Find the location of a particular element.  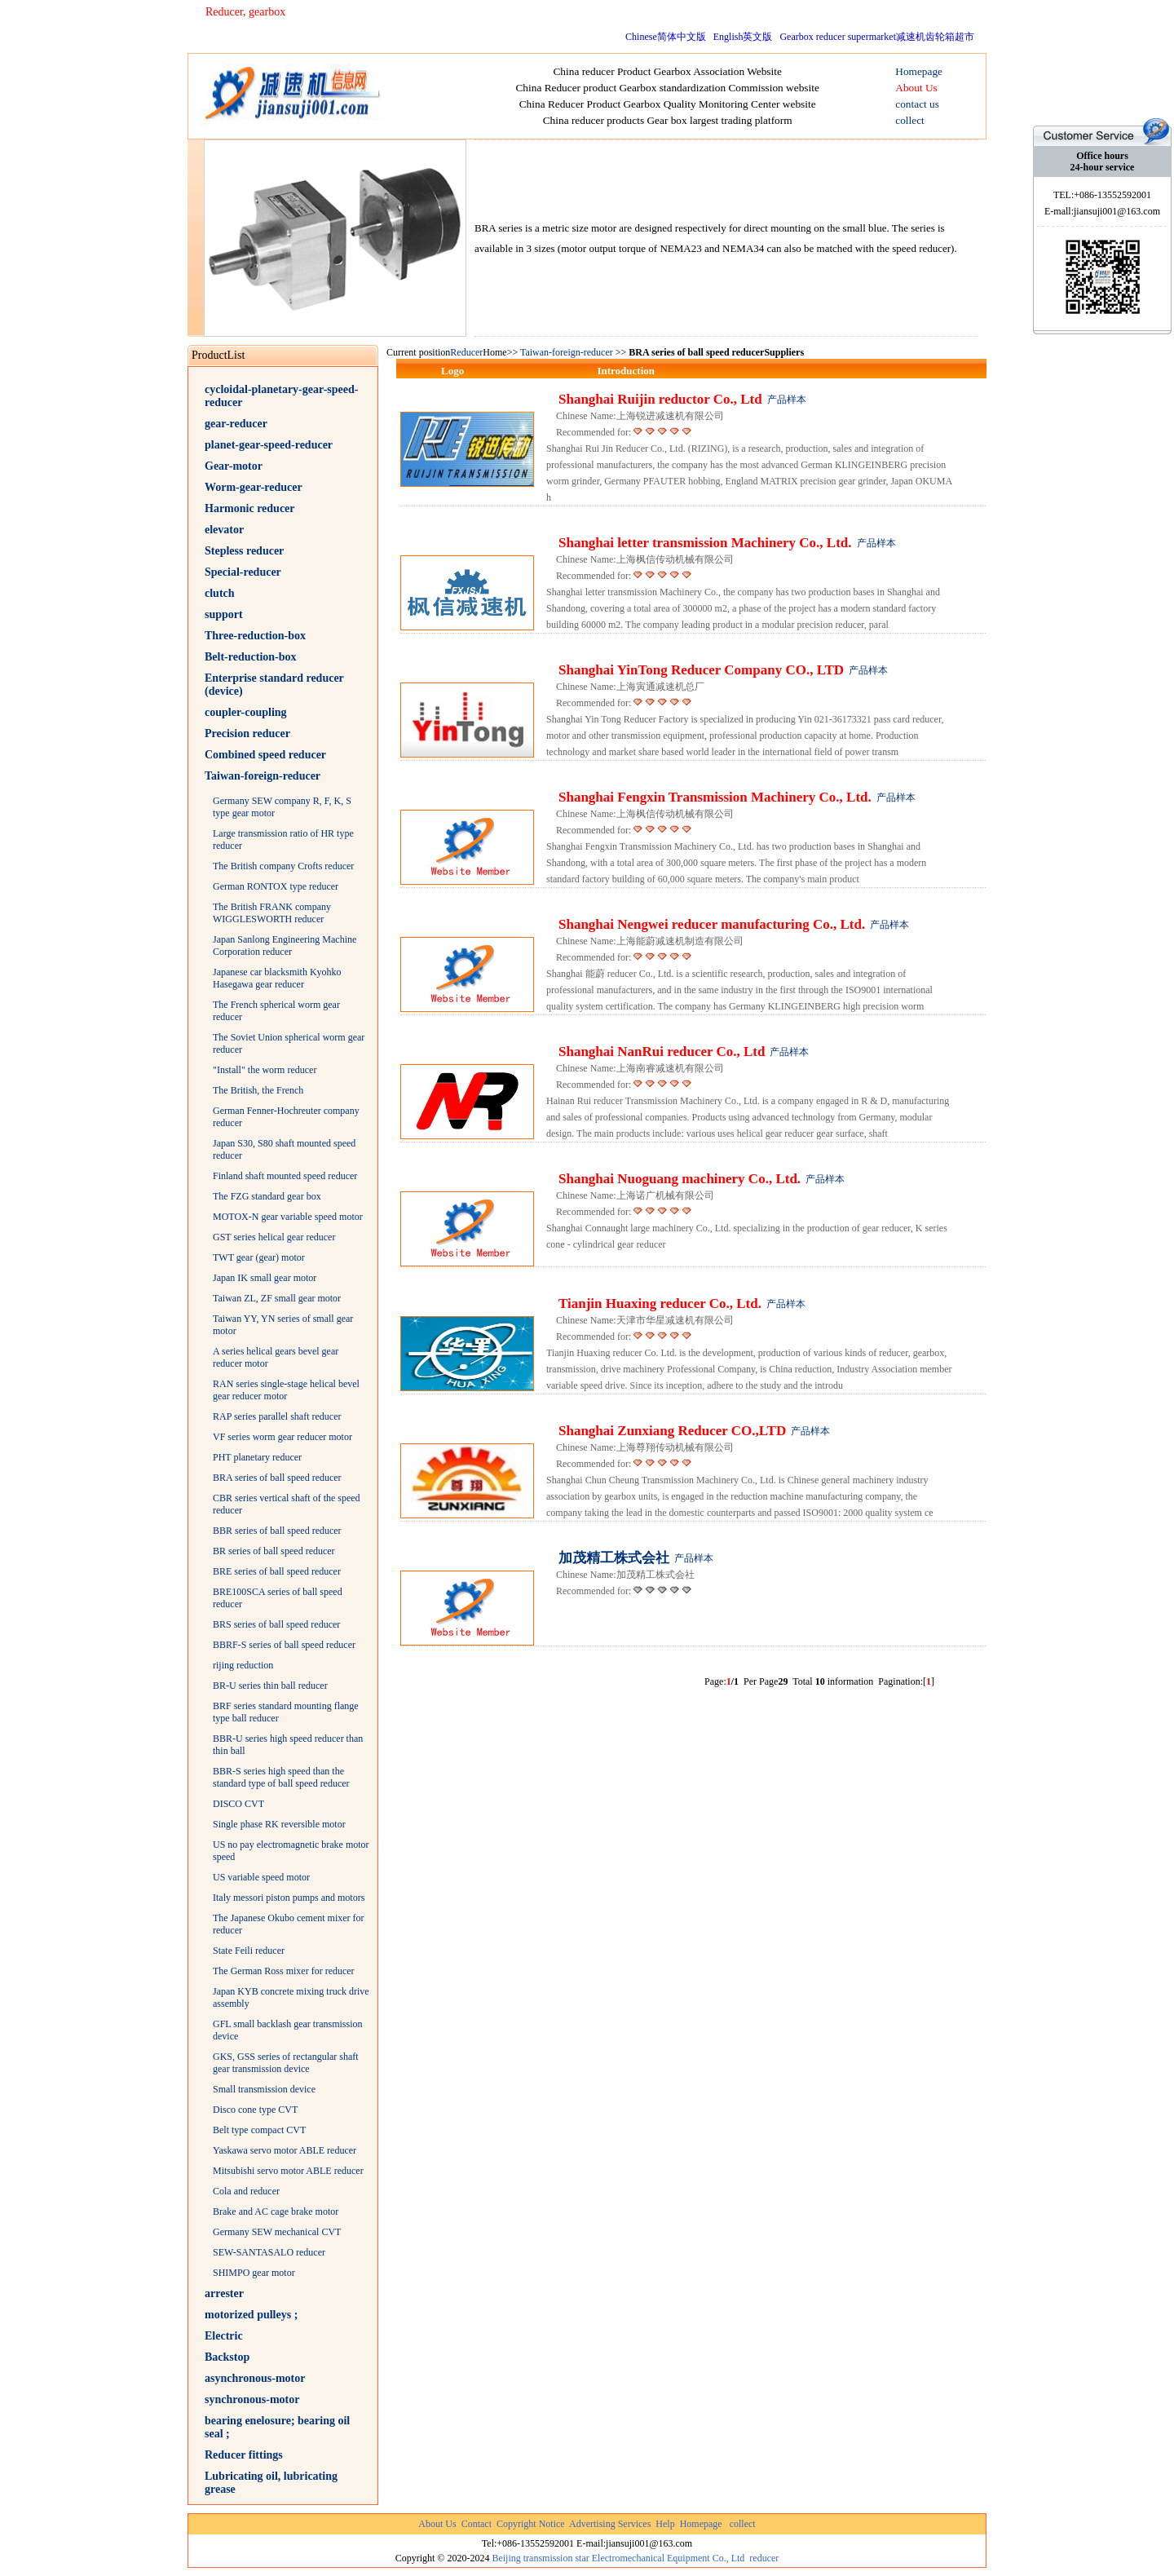

Gearbox reducer supermarket减速机齿轮箱超市 is located at coordinates (876, 36).